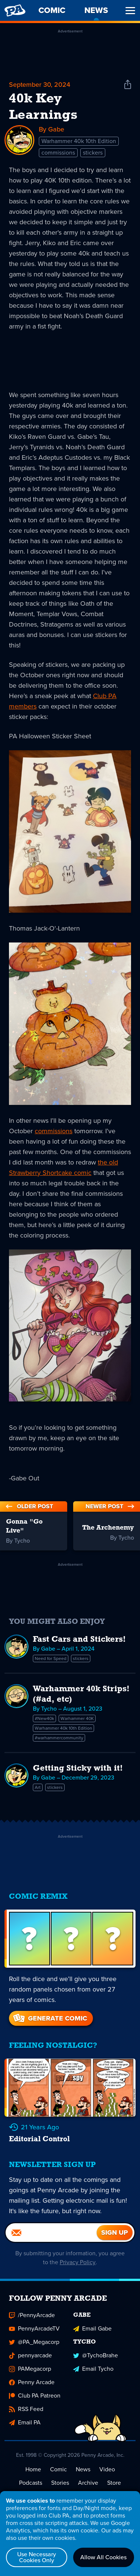 This screenshot has width=140, height=2576. What do you see at coordinates (34, 2329) in the screenshot?
I see `PennyArcadeTV` at bounding box center [34, 2329].